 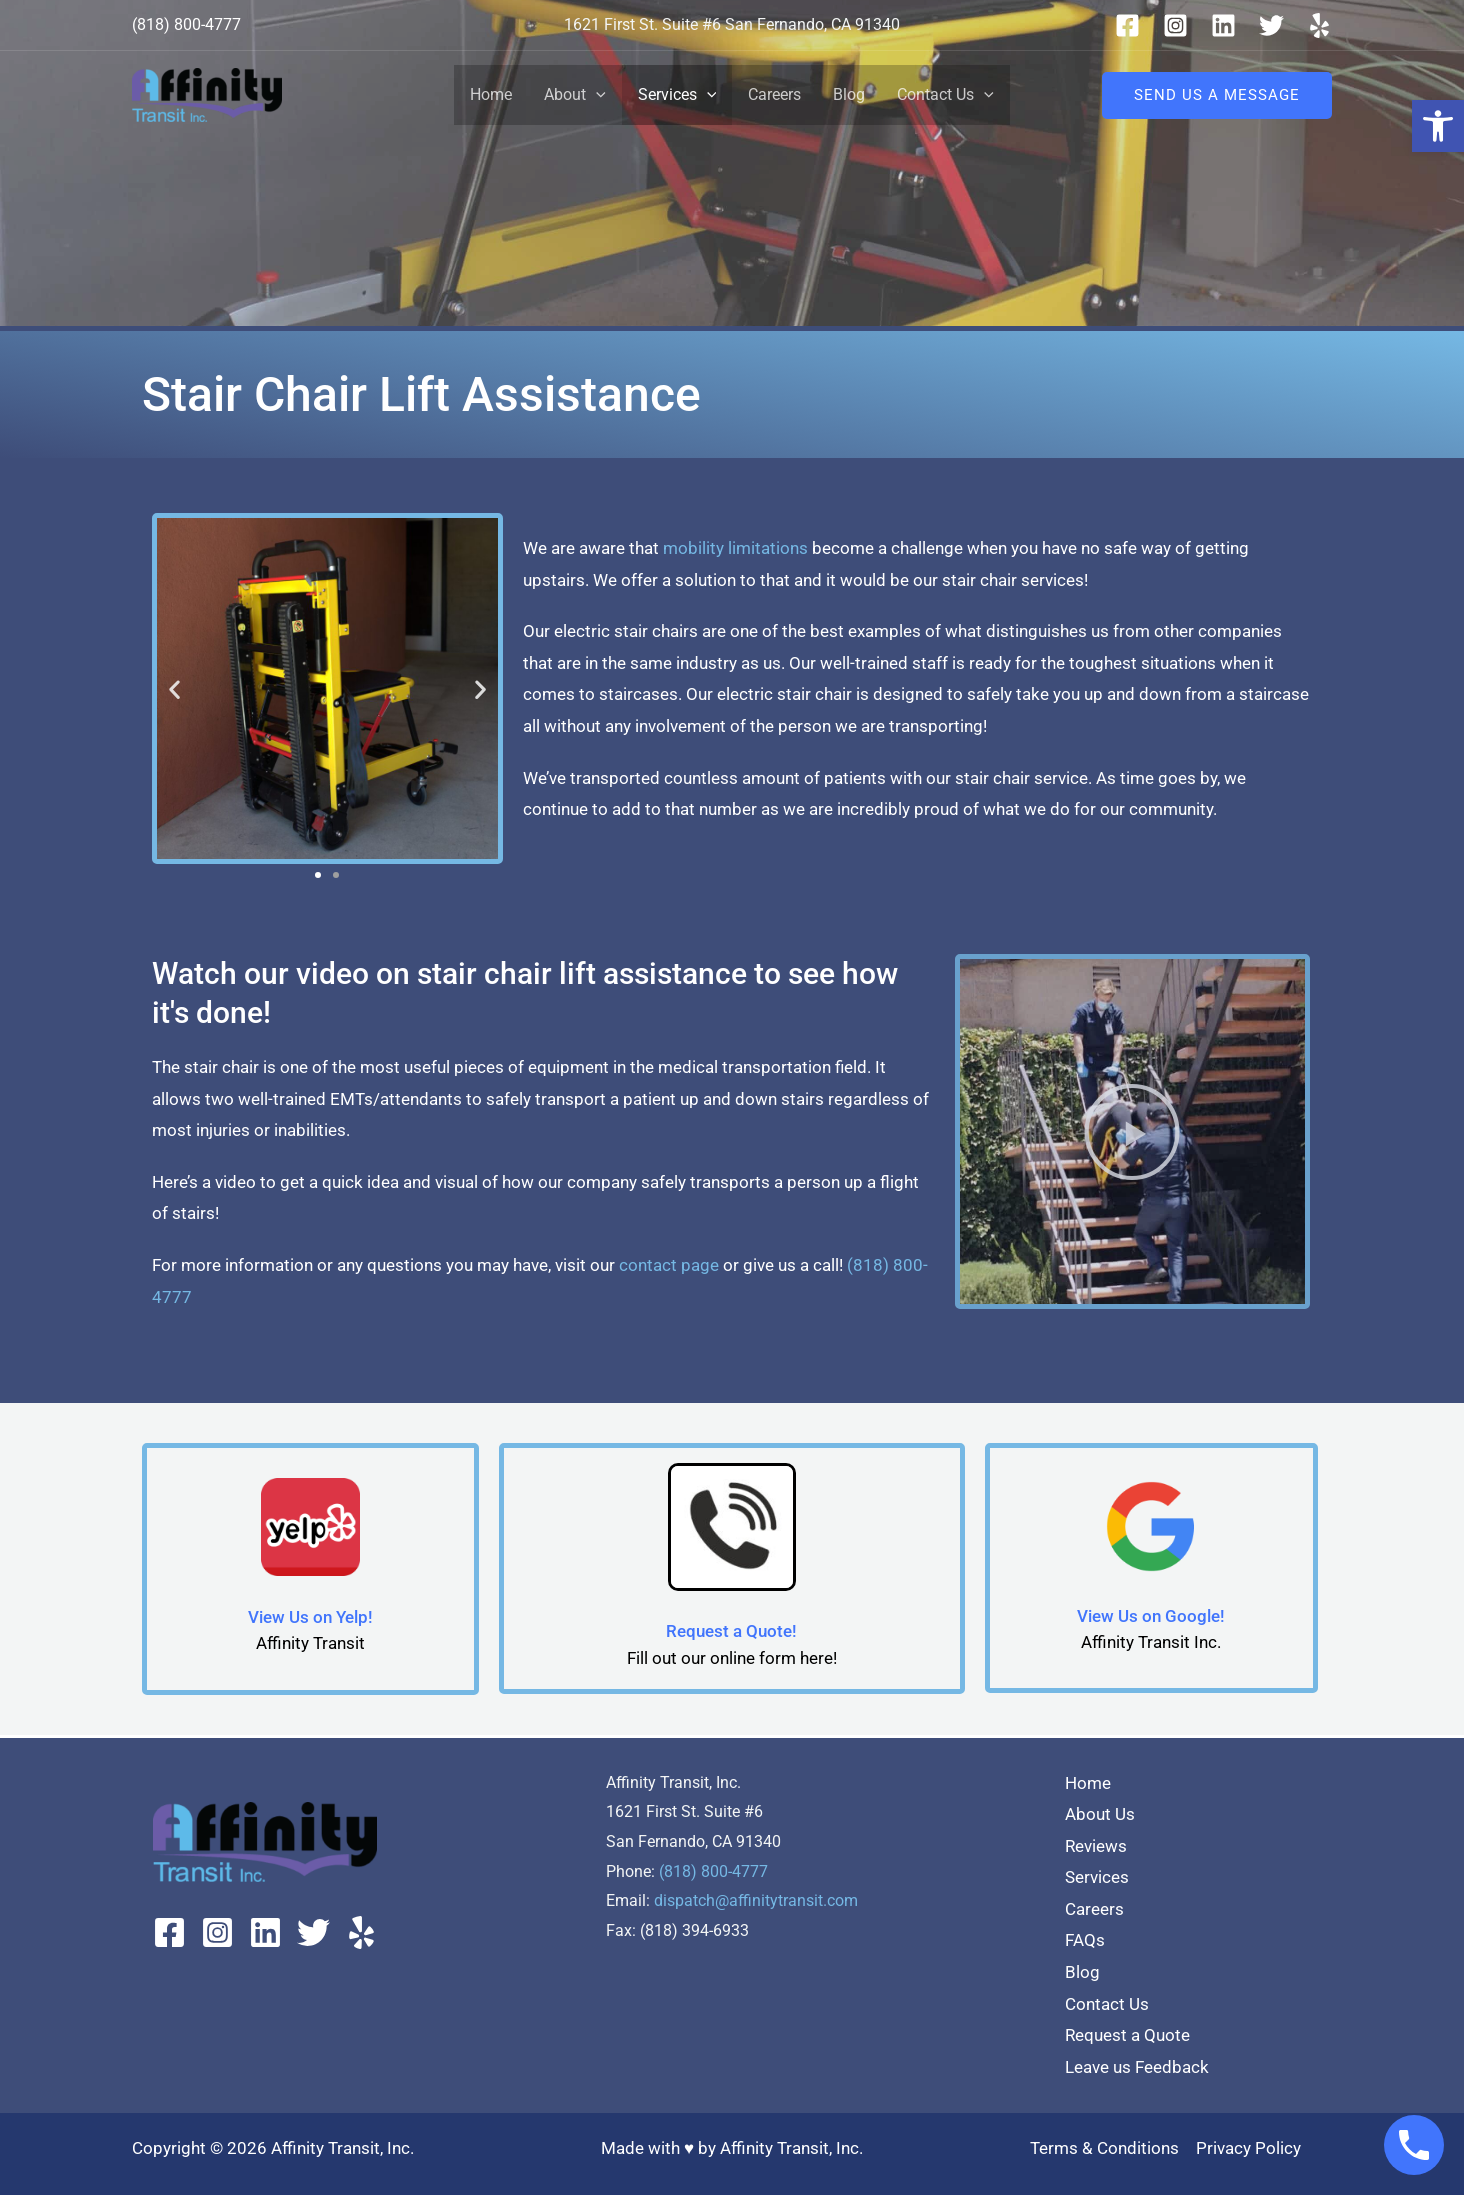 What do you see at coordinates (669, 1265) in the screenshot?
I see `contact page` at bounding box center [669, 1265].